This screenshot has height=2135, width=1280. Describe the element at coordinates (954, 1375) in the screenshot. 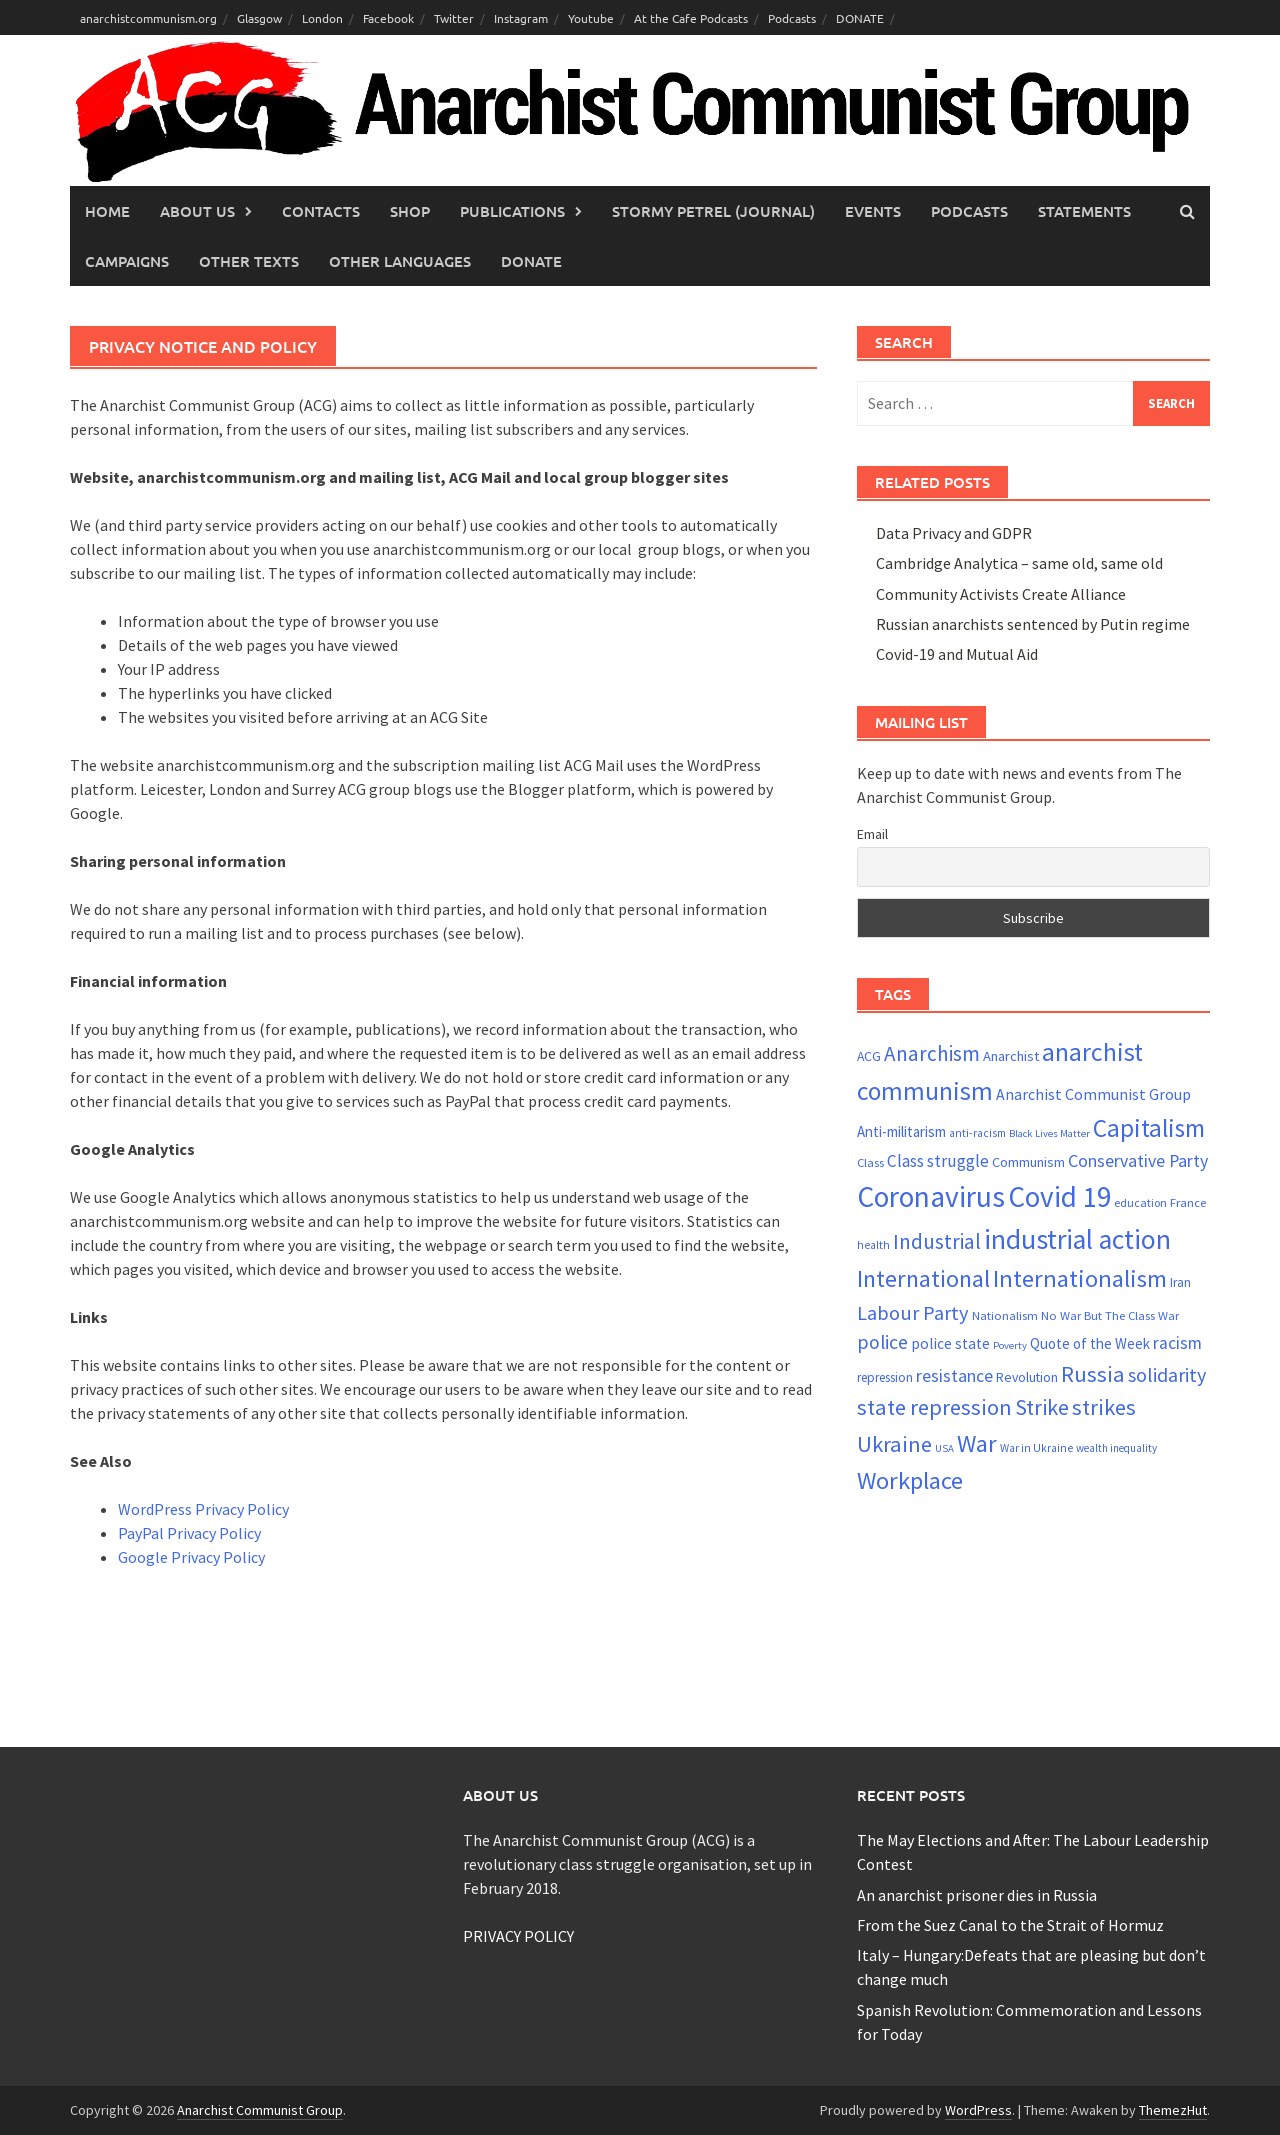

I see `resistance [resistance (34 items)]` at that location.